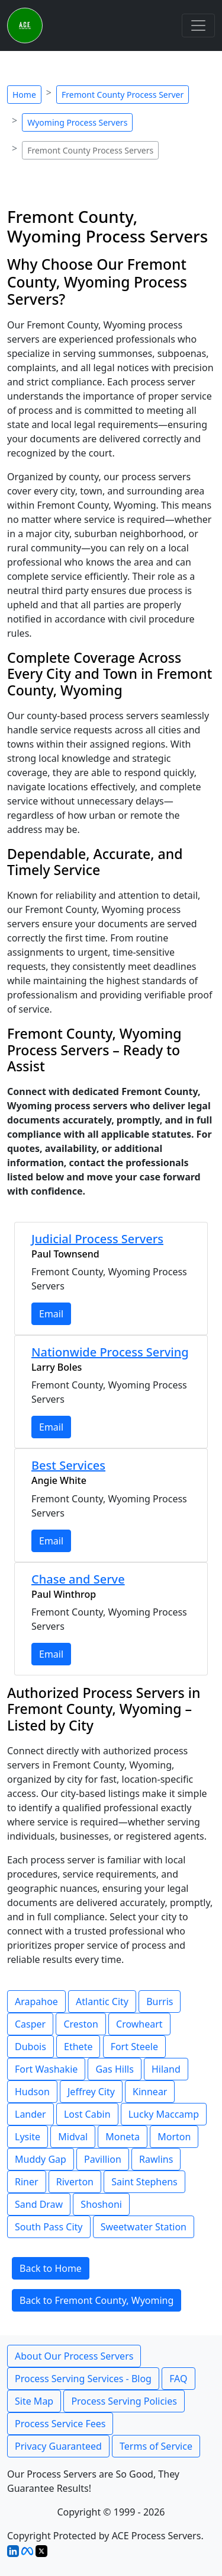  What do you see at coordinates (122, 2136) in the screenshot?
I see `Moneta` at bounding box center [122, 2136].